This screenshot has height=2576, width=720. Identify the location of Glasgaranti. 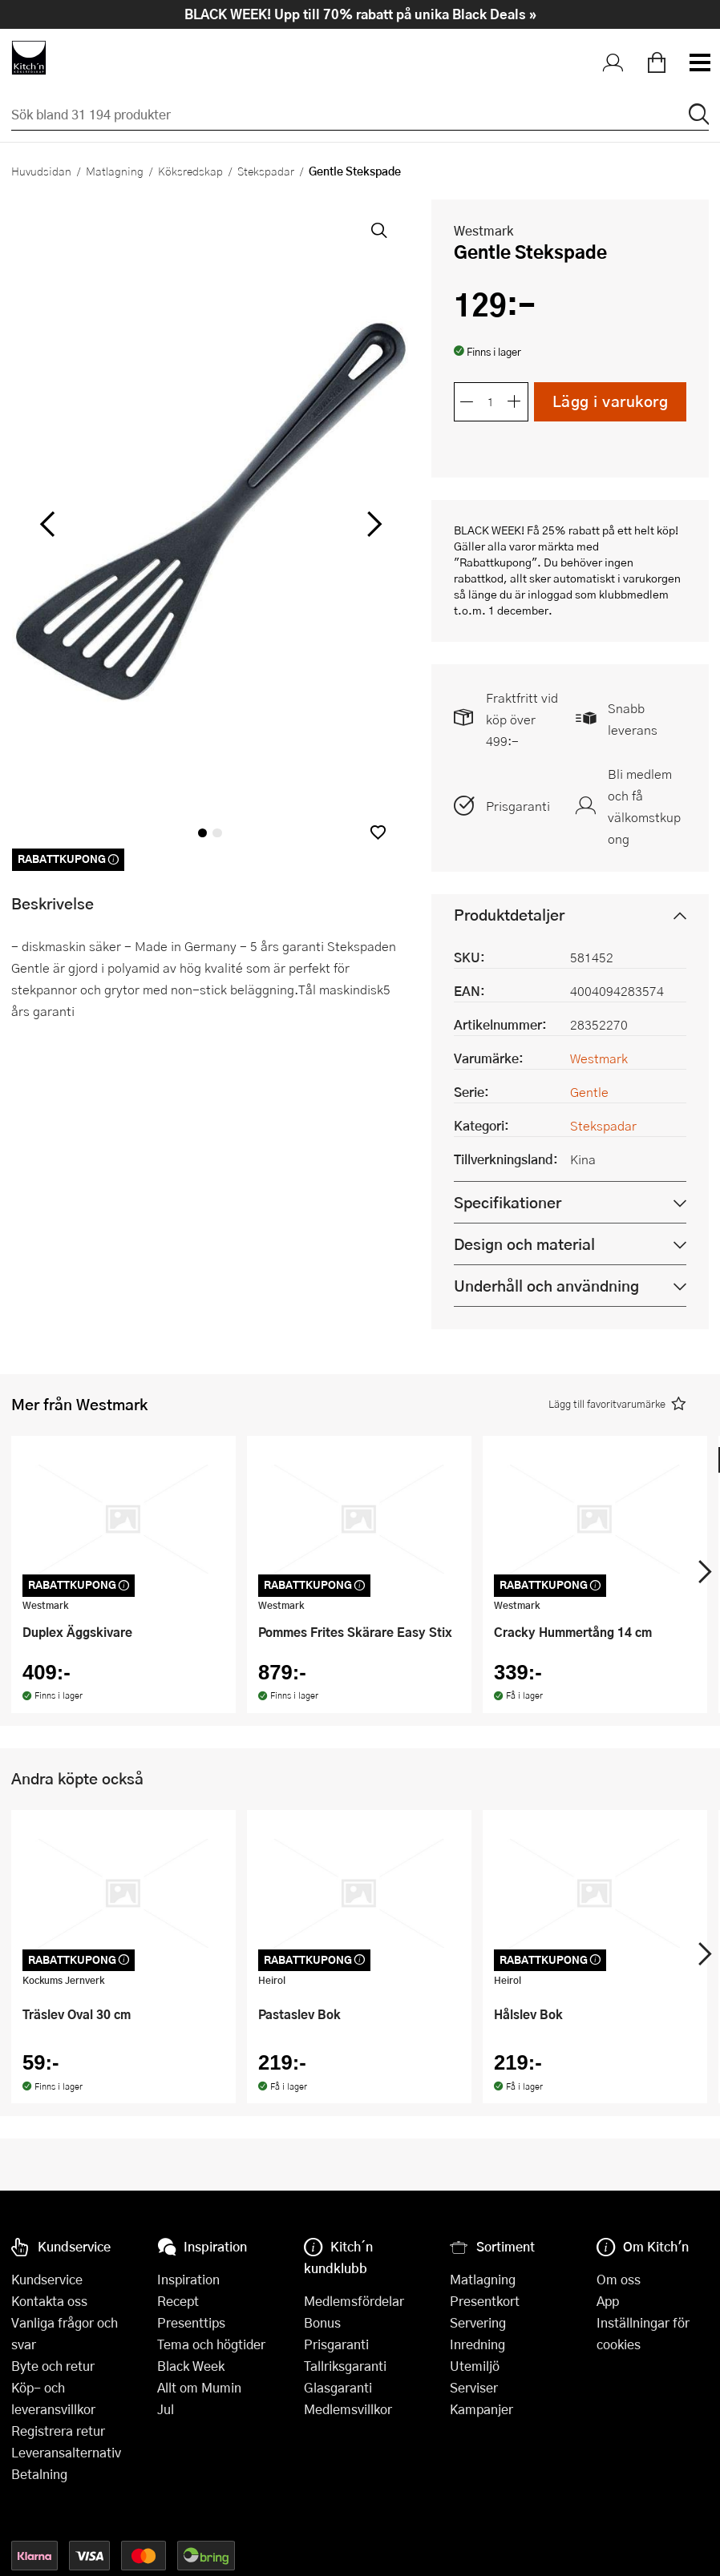
(338, 2387).